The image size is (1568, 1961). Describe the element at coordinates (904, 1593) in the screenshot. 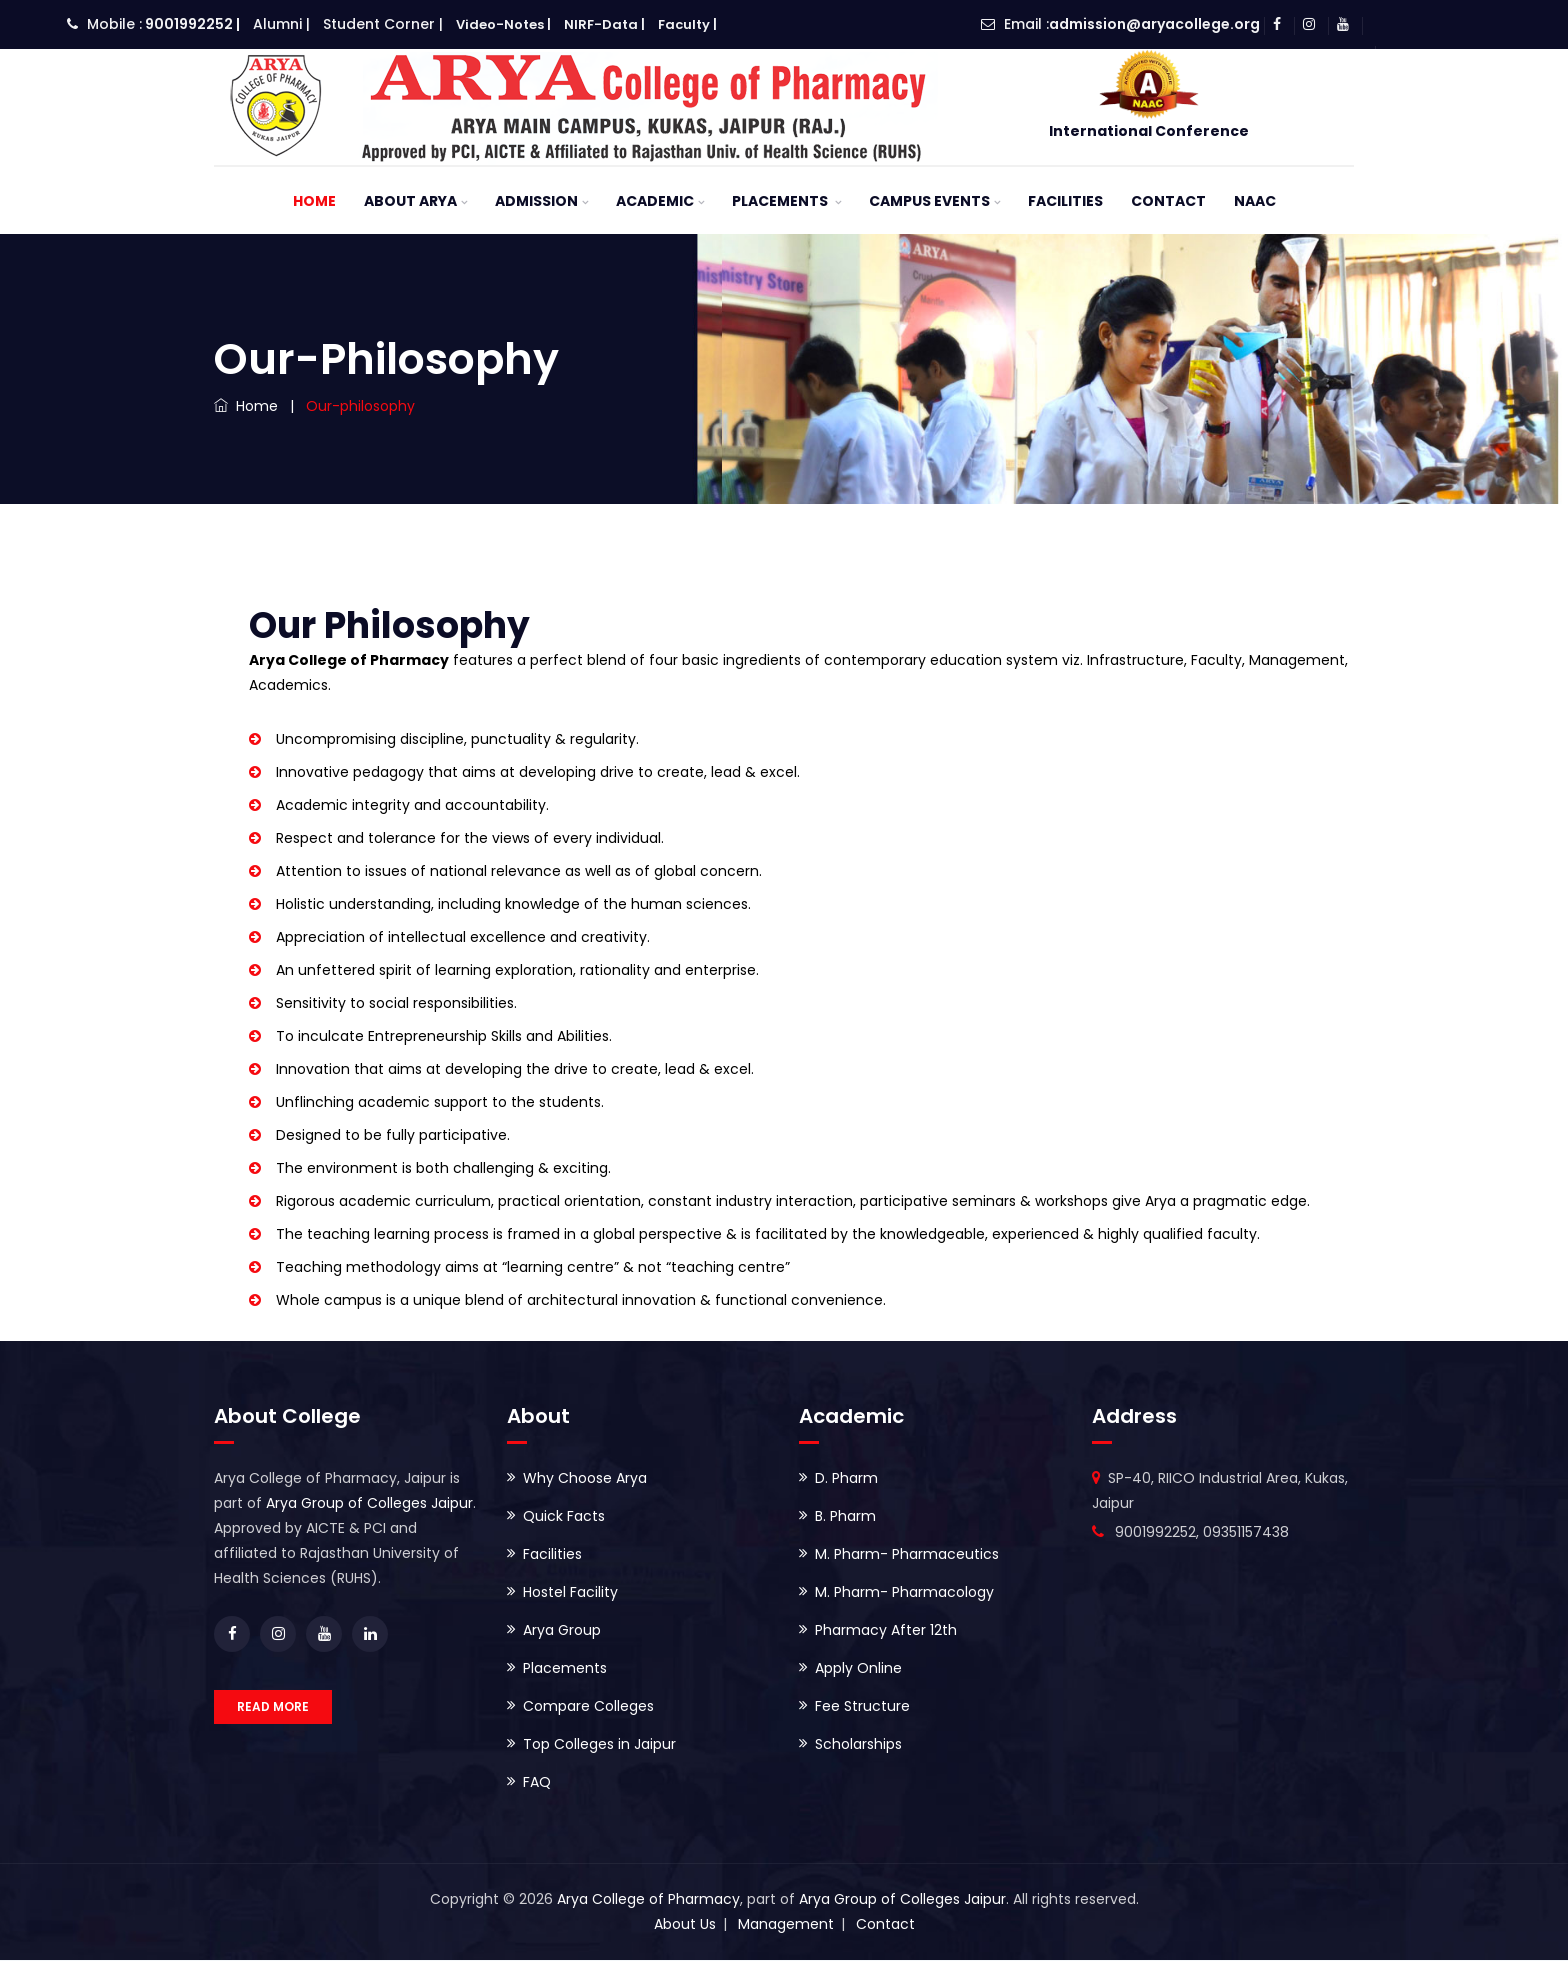

I see `M. Pharm- Pharmacology` at that location.